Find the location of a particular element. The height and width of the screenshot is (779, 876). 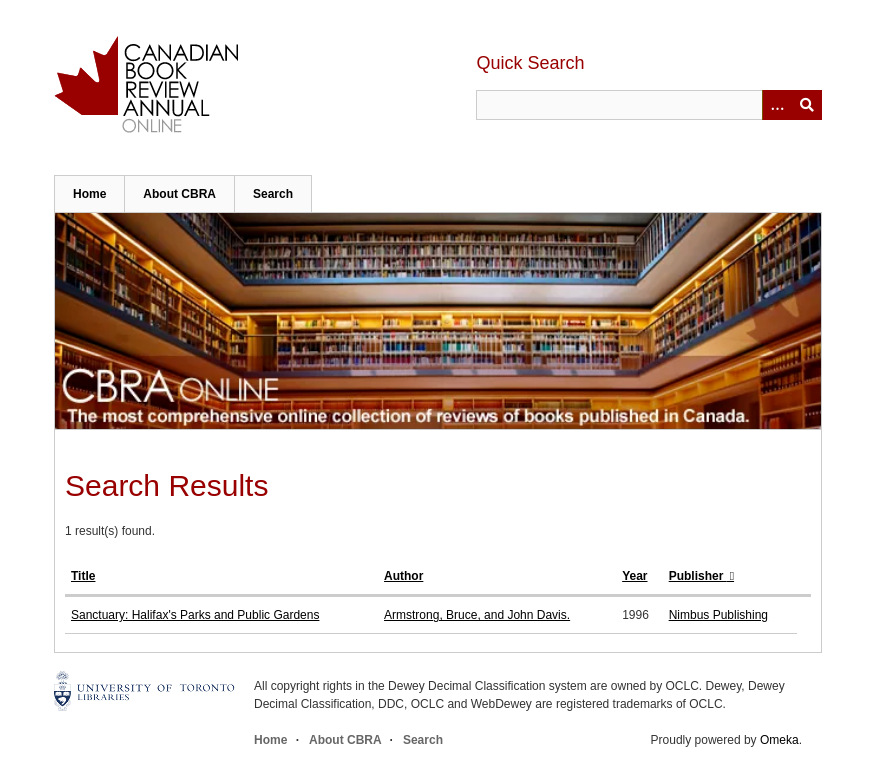

Nimbus Publishing is located at coordinates (718, 615).